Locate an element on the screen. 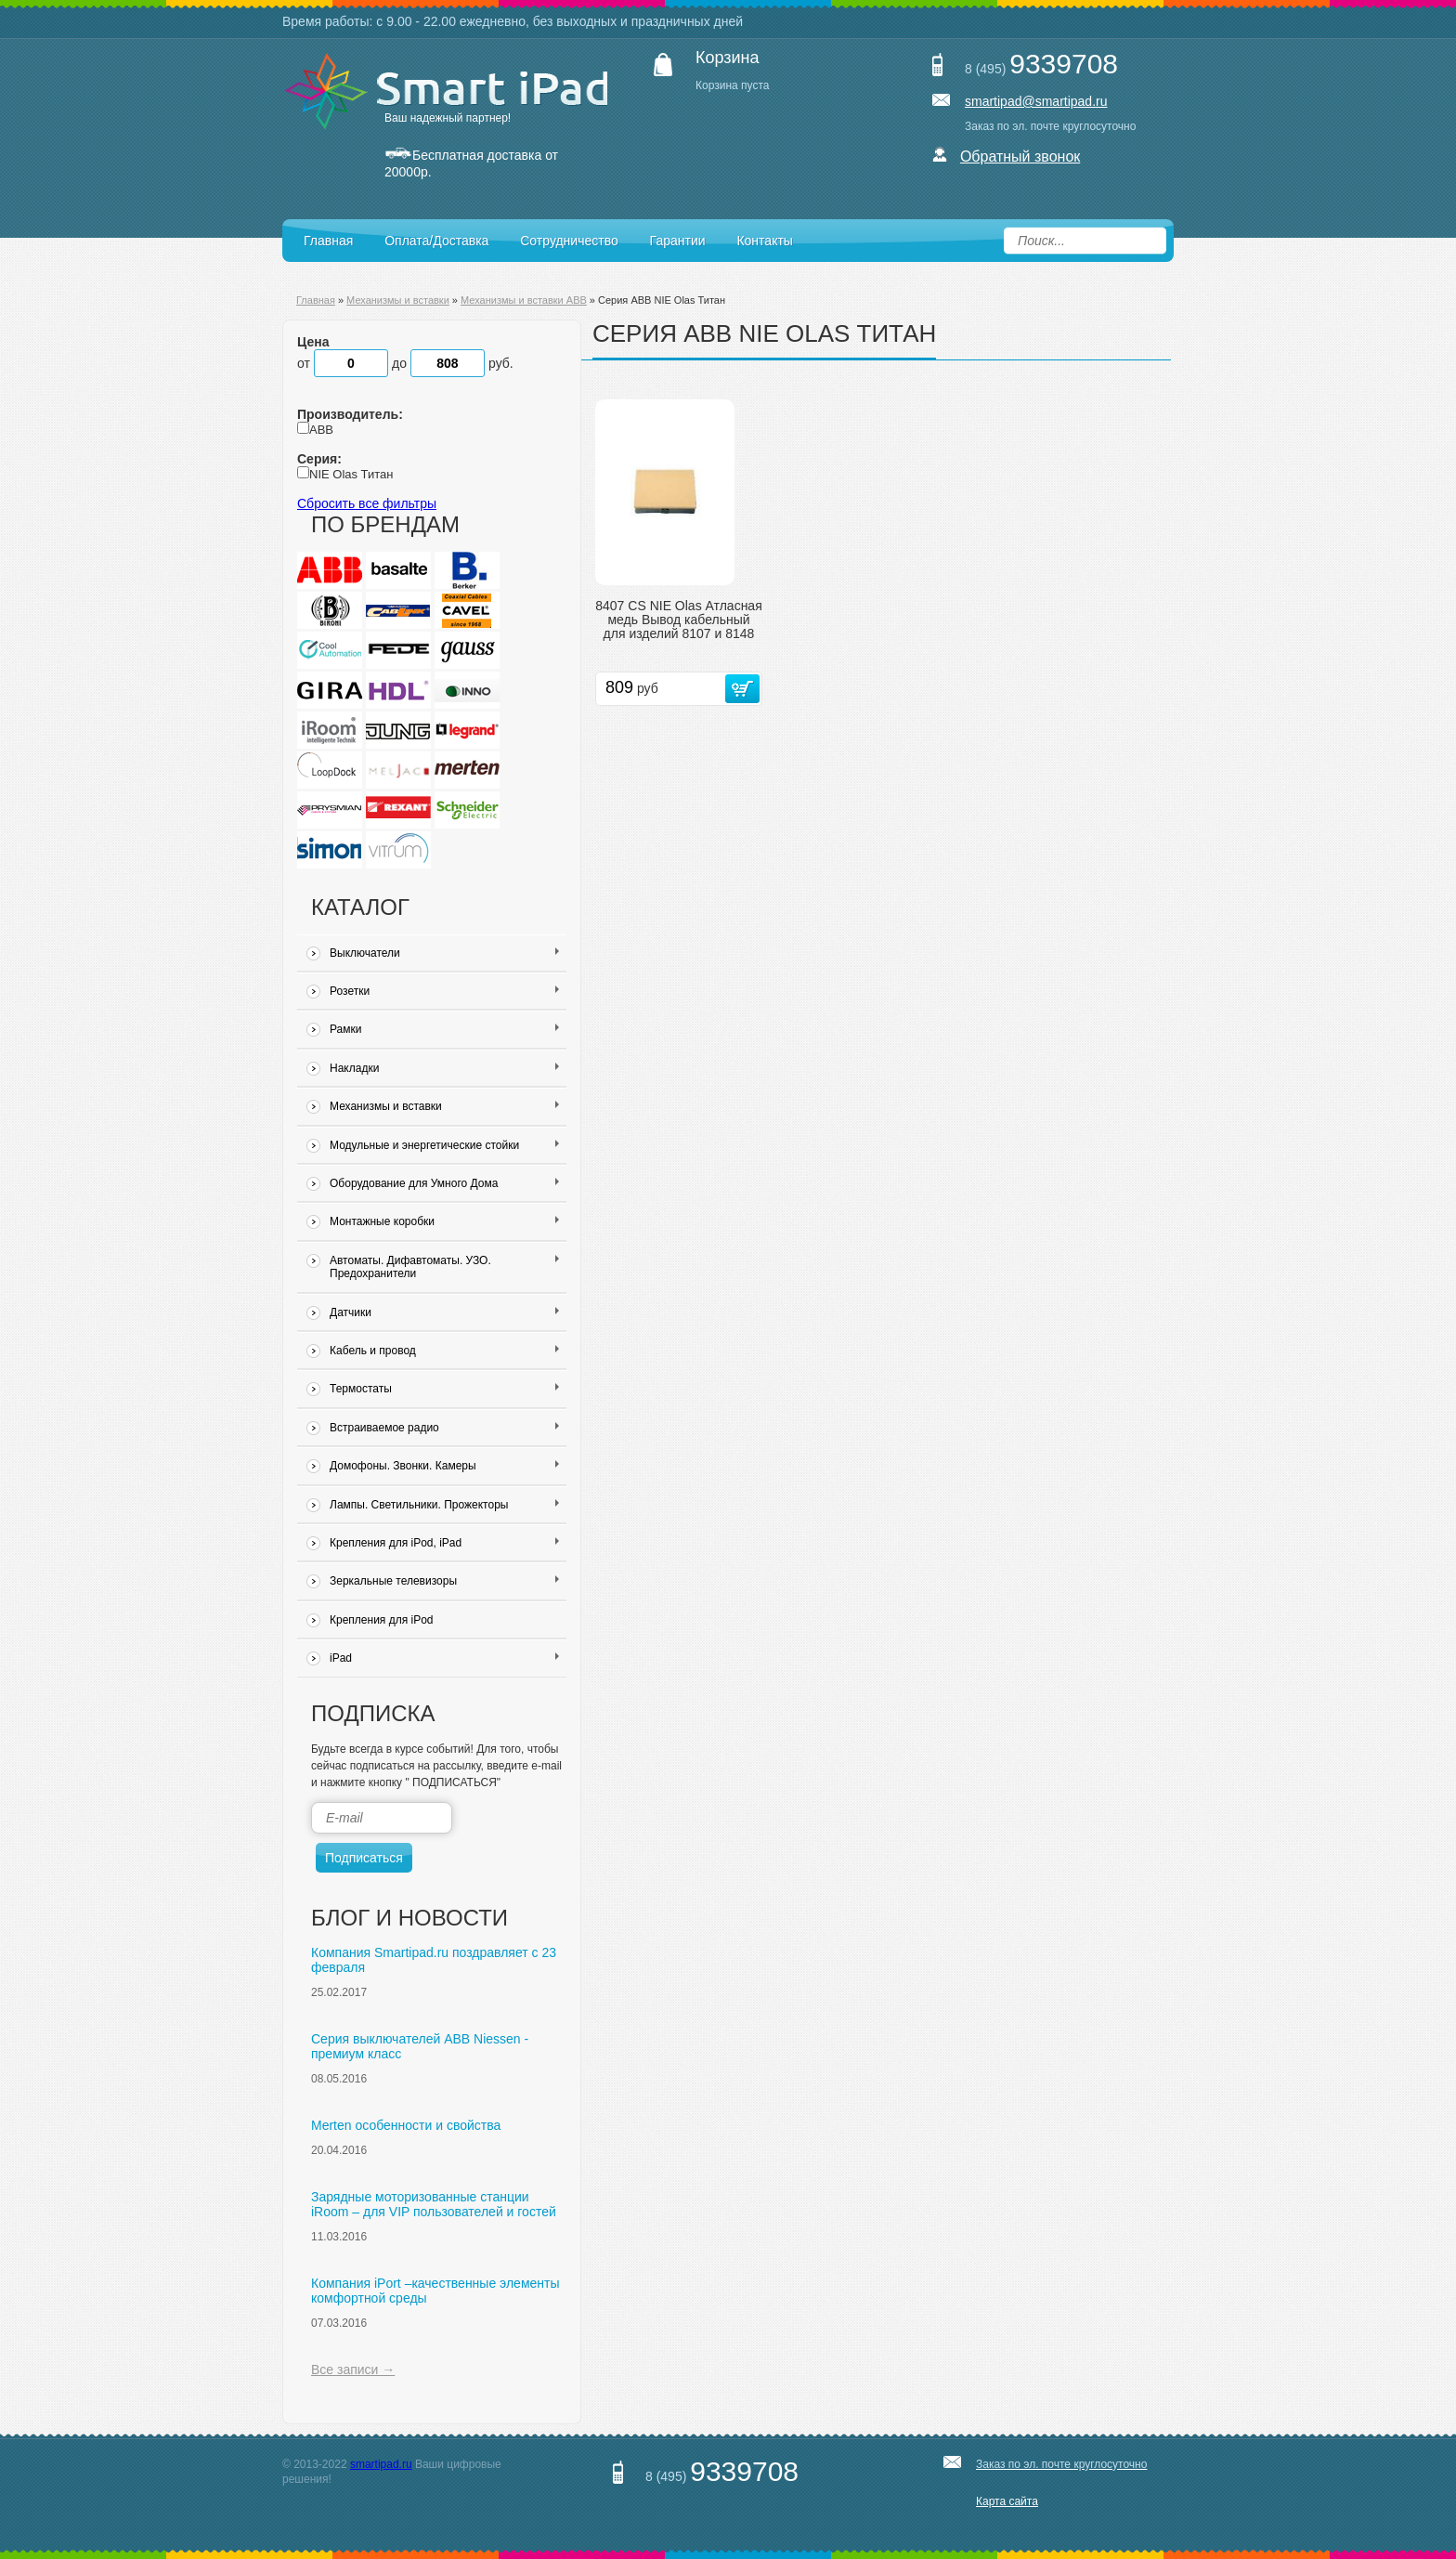 This screenshot has height=2559, width=1456. Оплата/Доставка is located at coordinates (436, 240).